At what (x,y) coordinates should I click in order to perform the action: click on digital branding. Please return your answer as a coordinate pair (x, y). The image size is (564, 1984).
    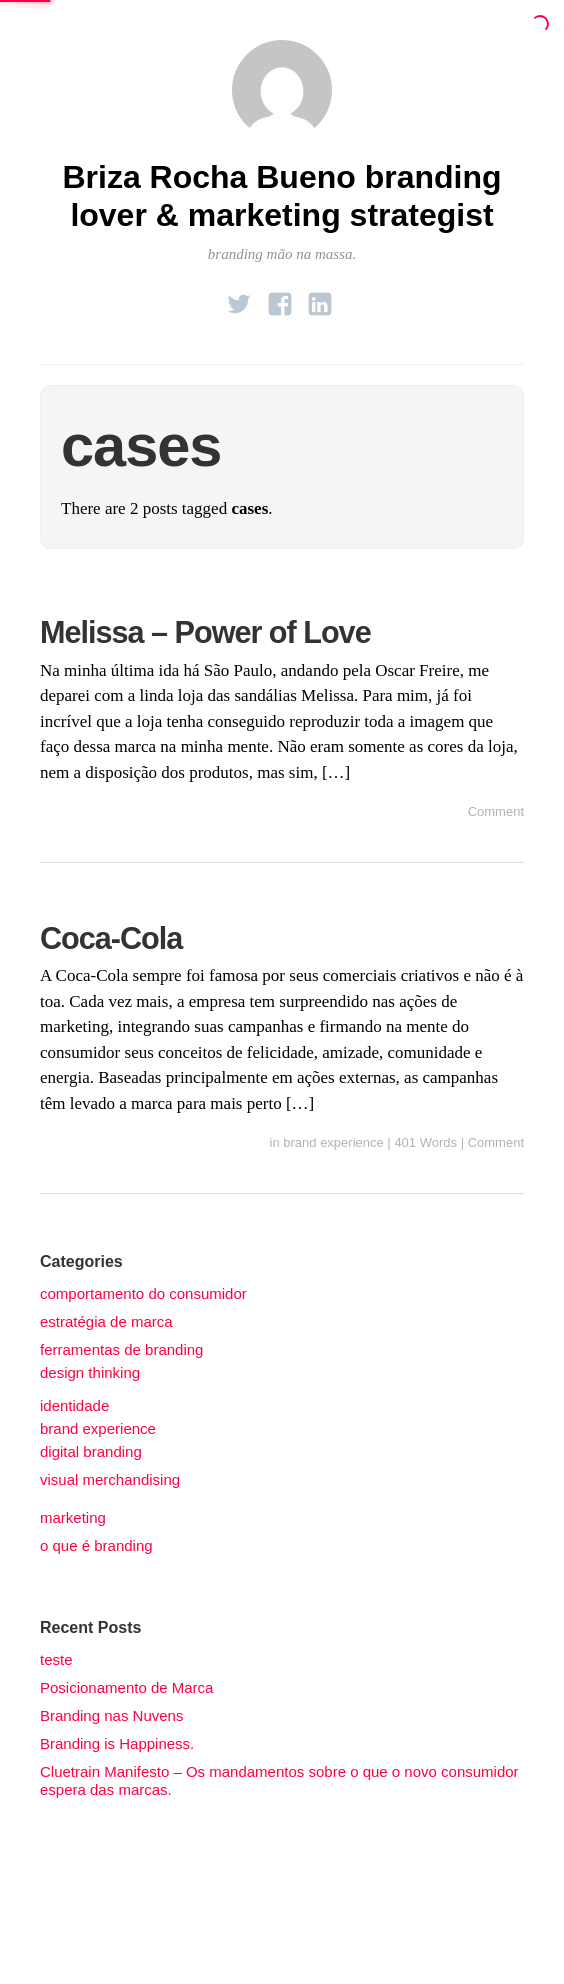
    Looking at the image, I should click on (91, 1451).